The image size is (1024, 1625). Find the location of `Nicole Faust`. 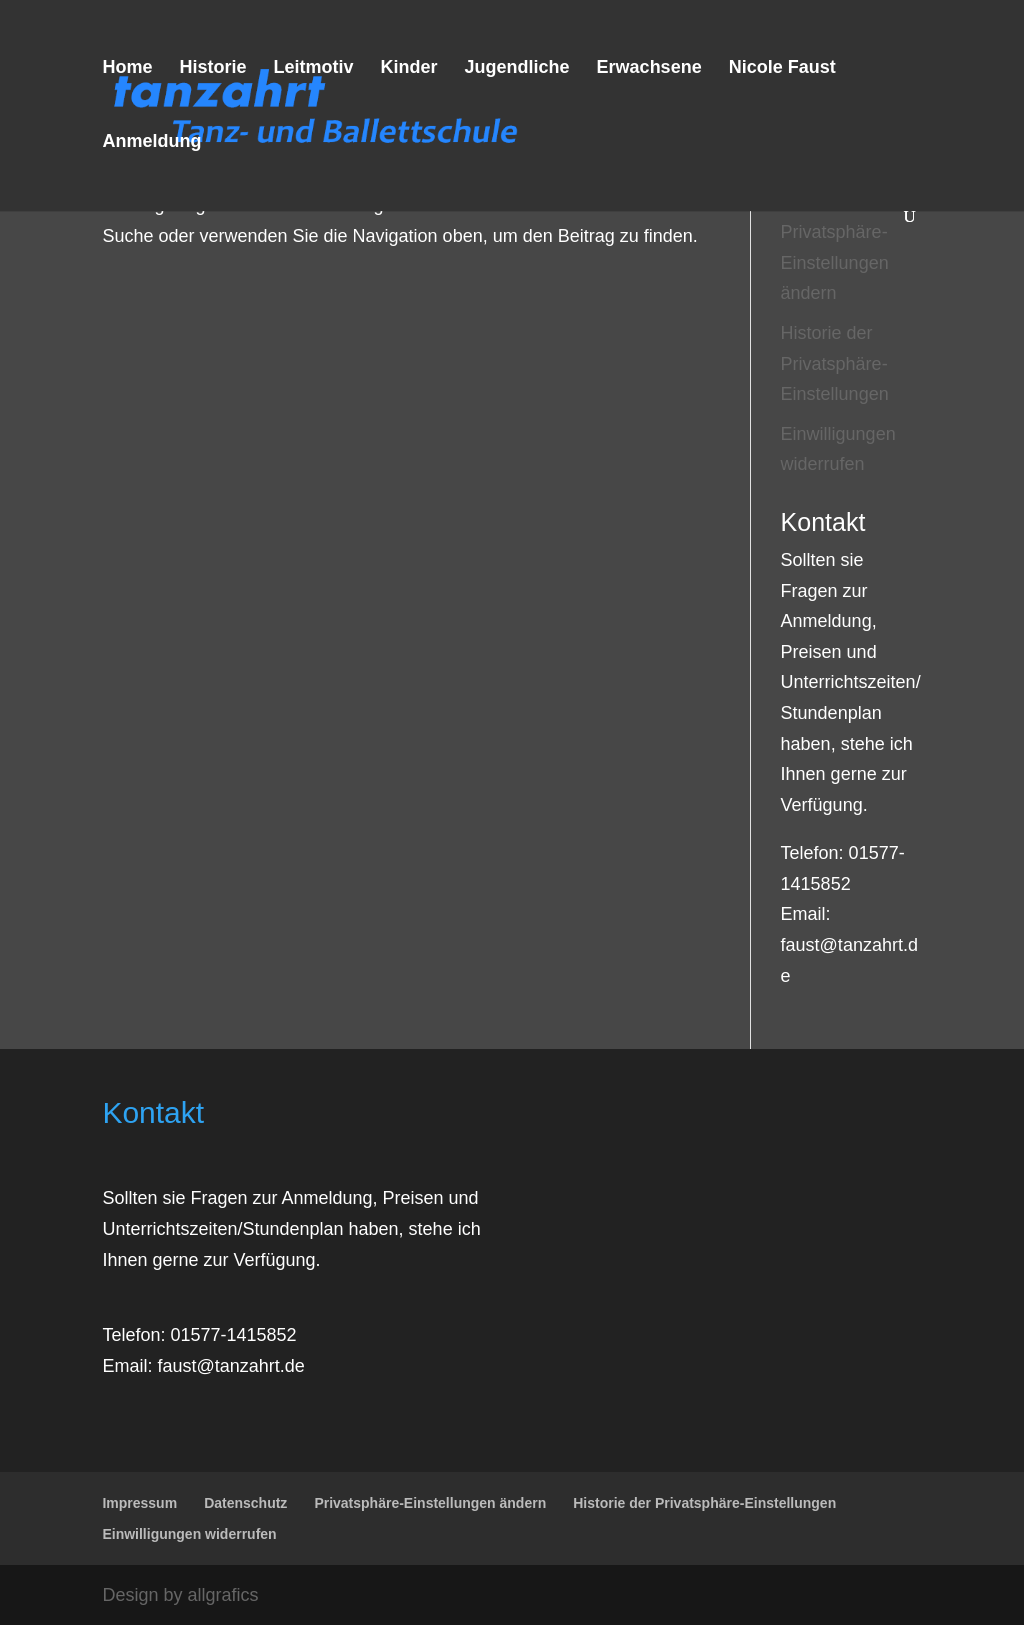

Nicole Faust is located at coordinates (782, 68).